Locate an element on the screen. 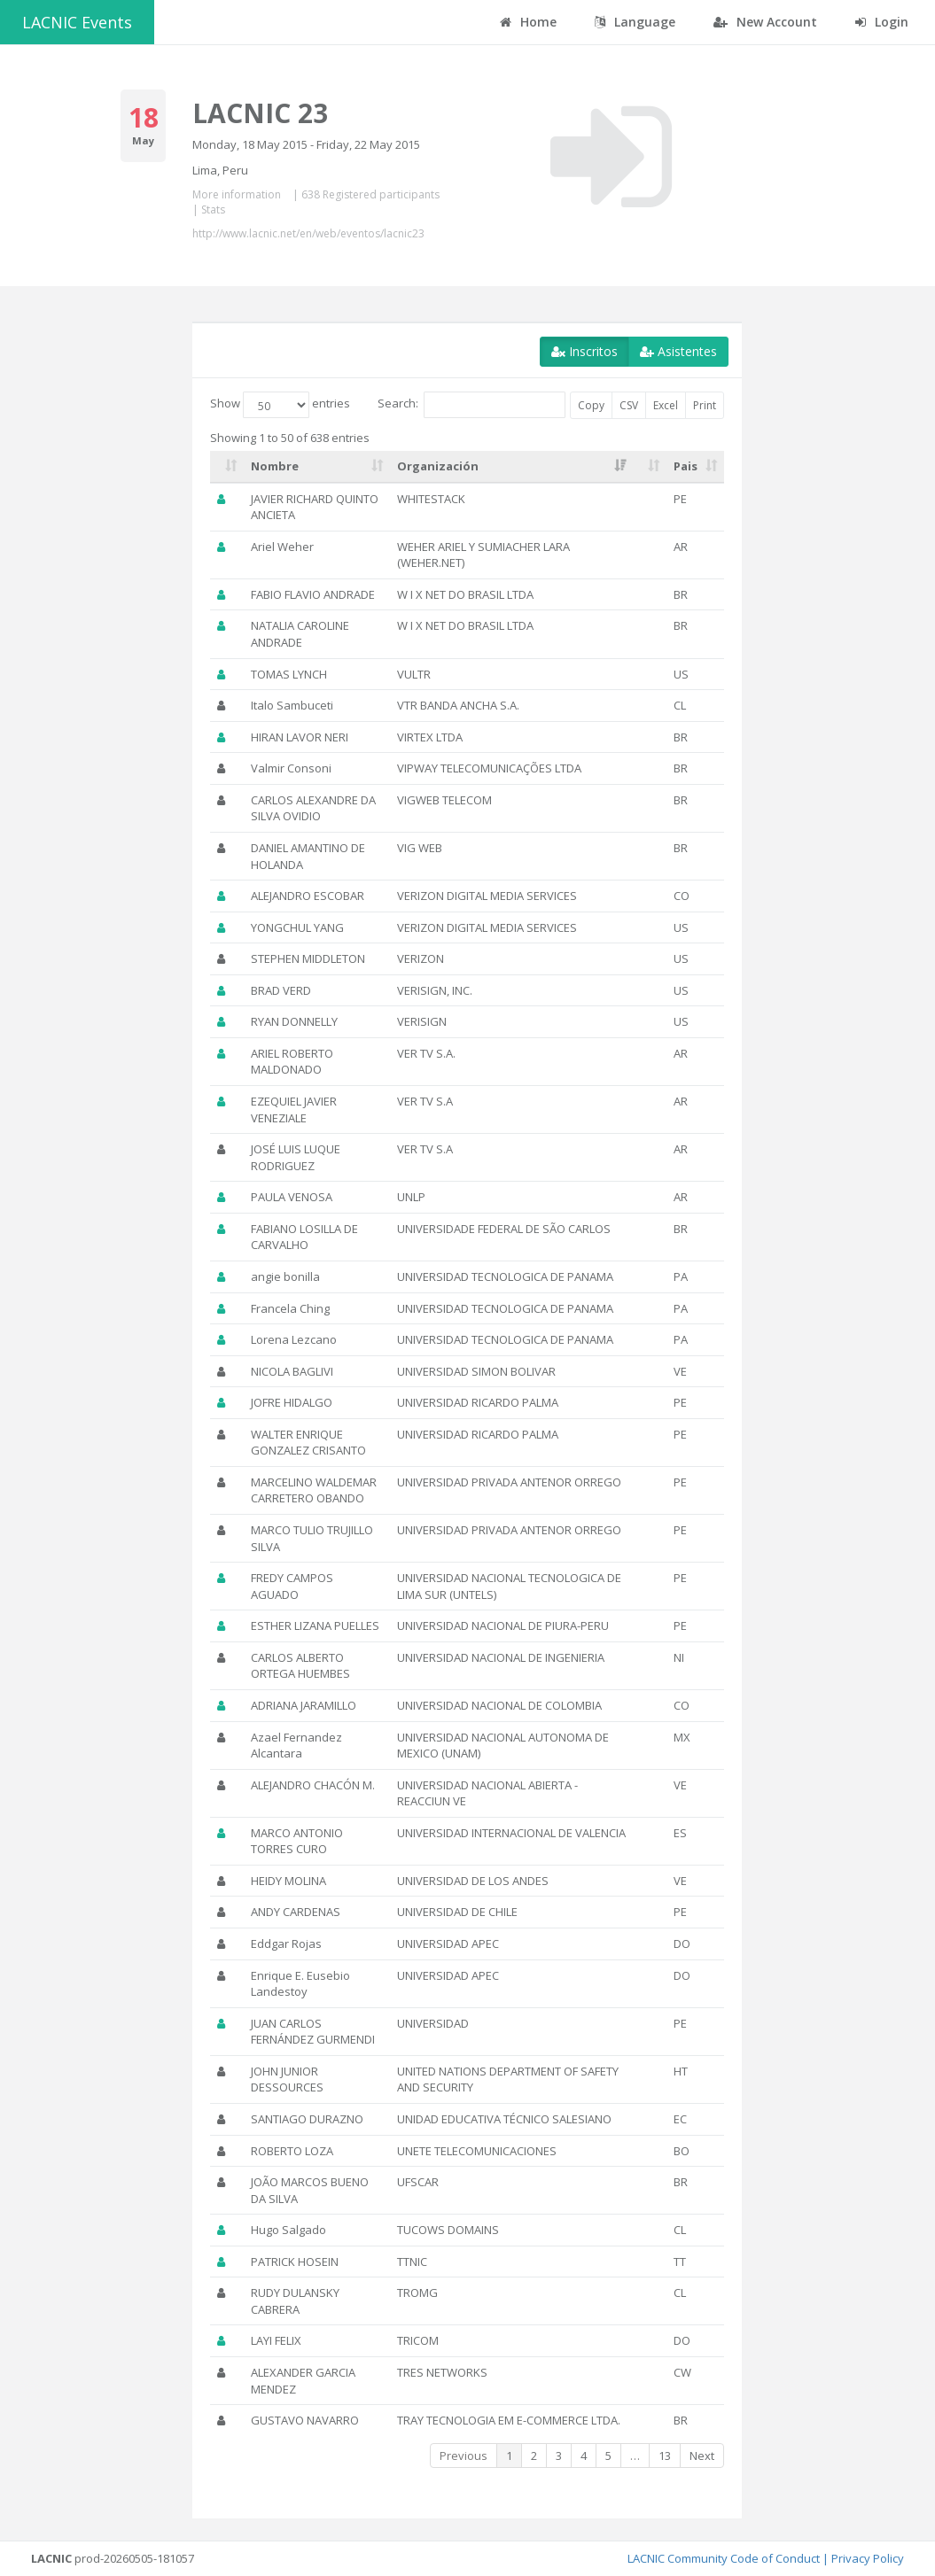  Previous is located at coordinates (463, 2455).